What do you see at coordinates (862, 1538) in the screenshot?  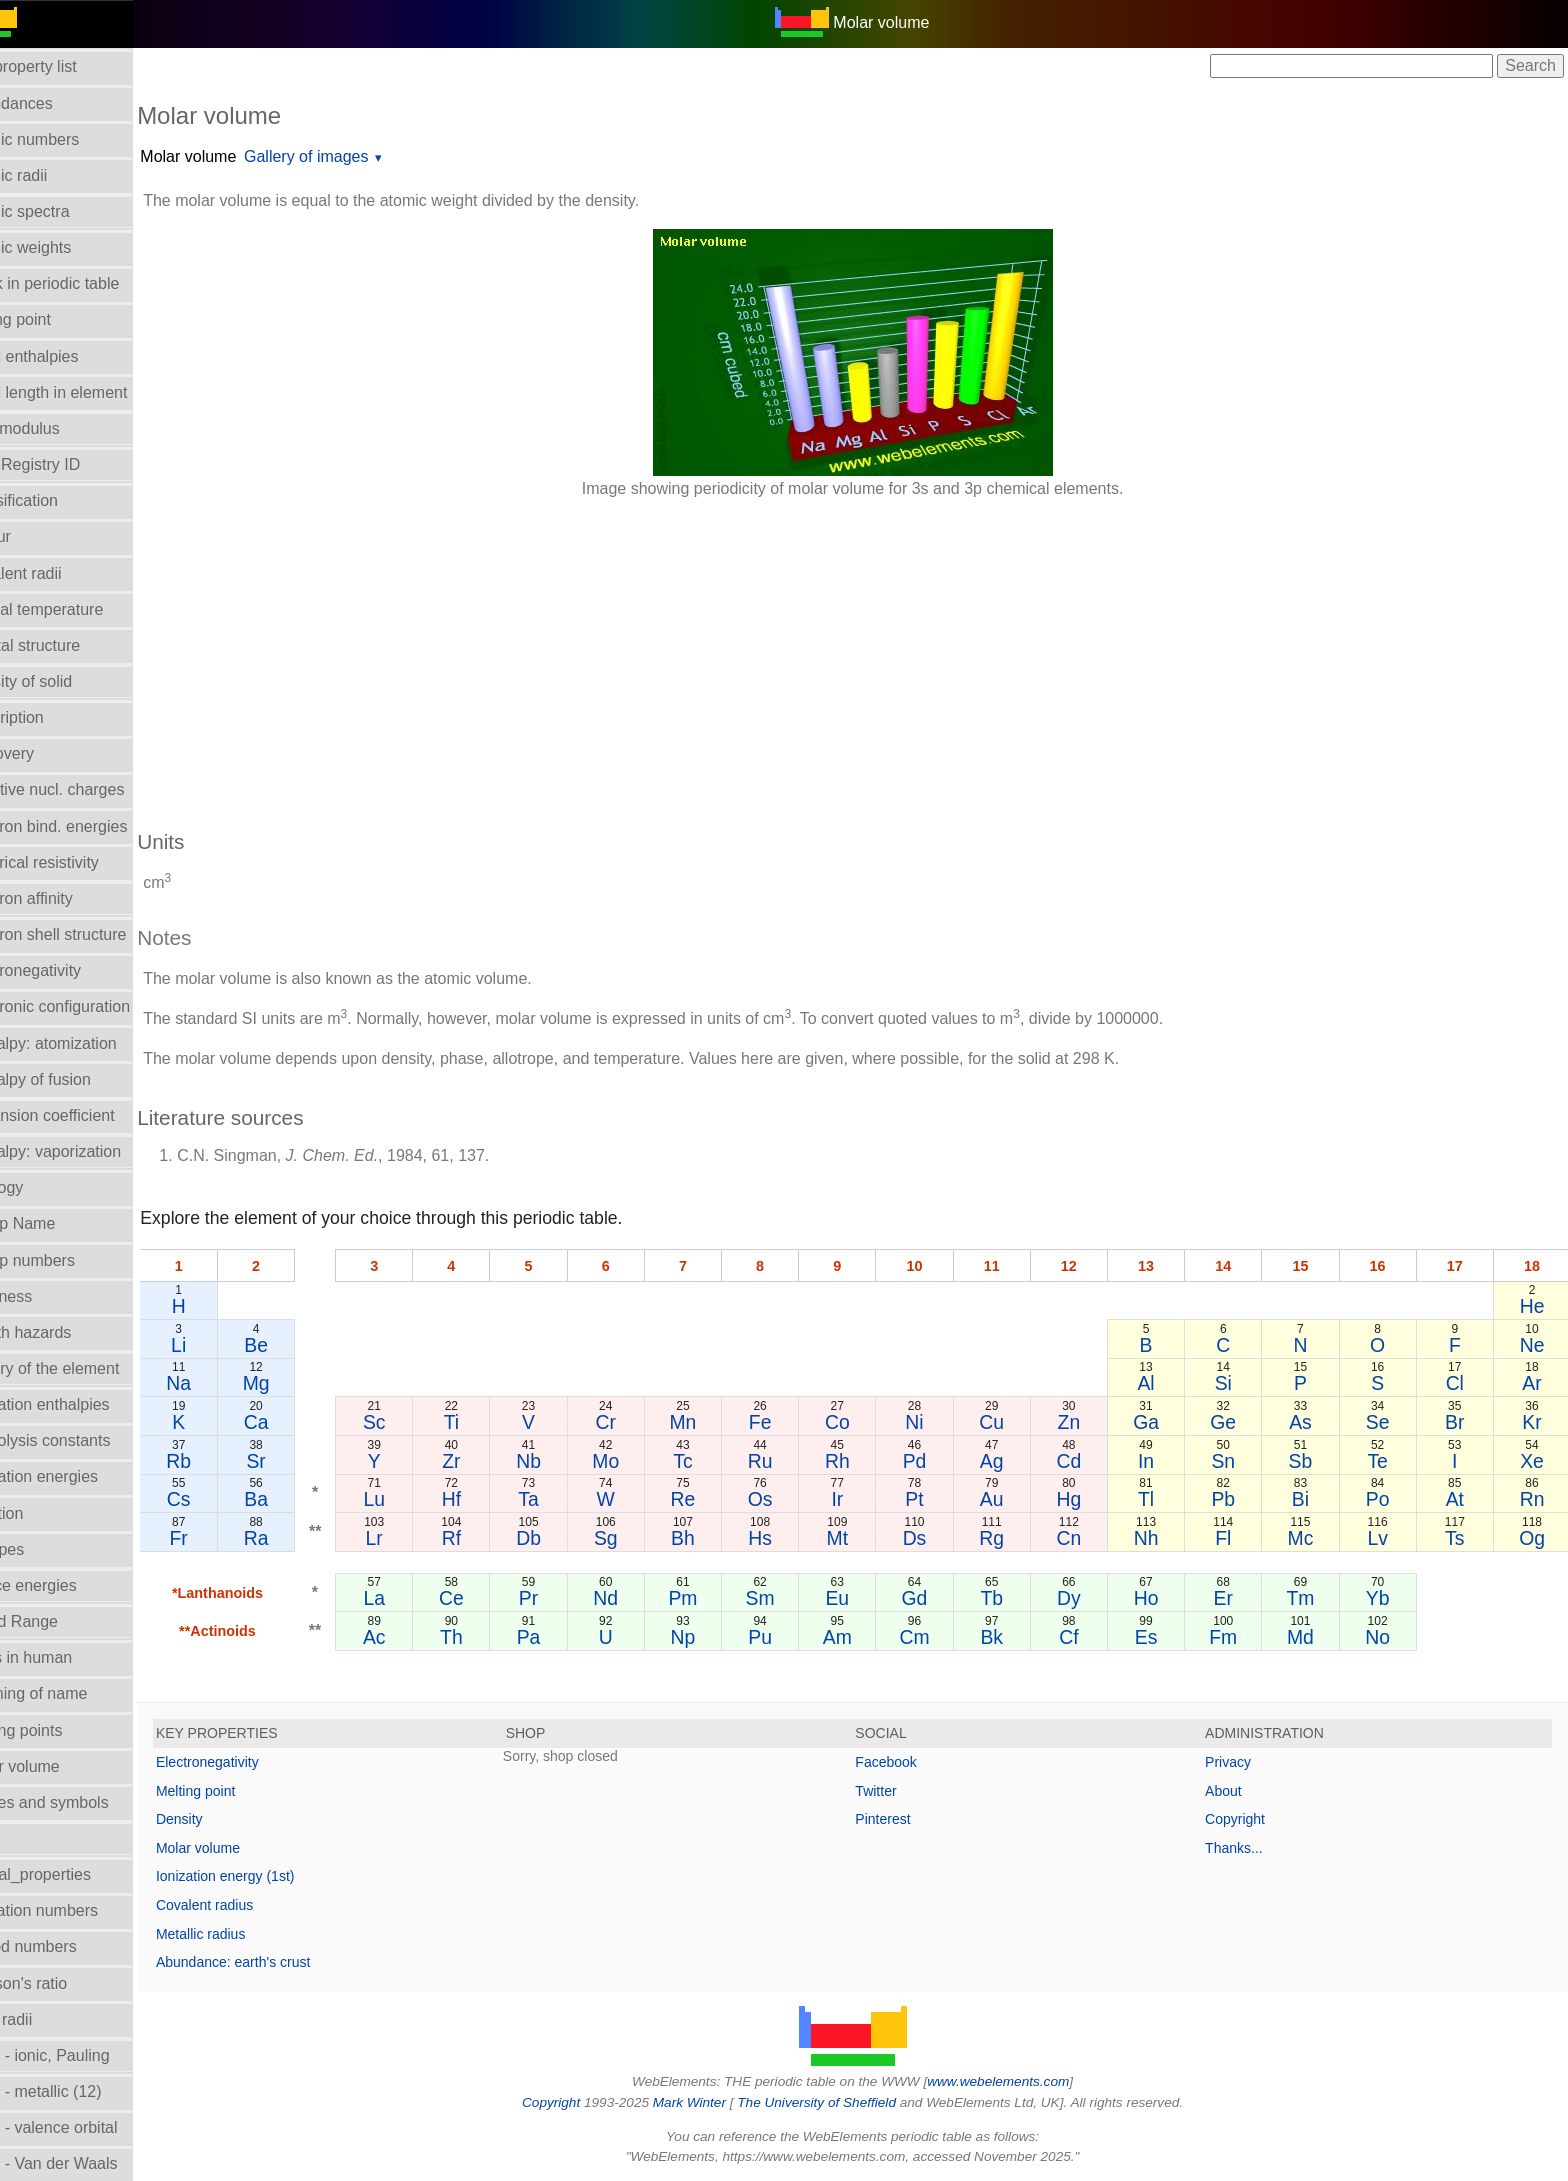 I see `Mt` at bounding box center [862, 1538].